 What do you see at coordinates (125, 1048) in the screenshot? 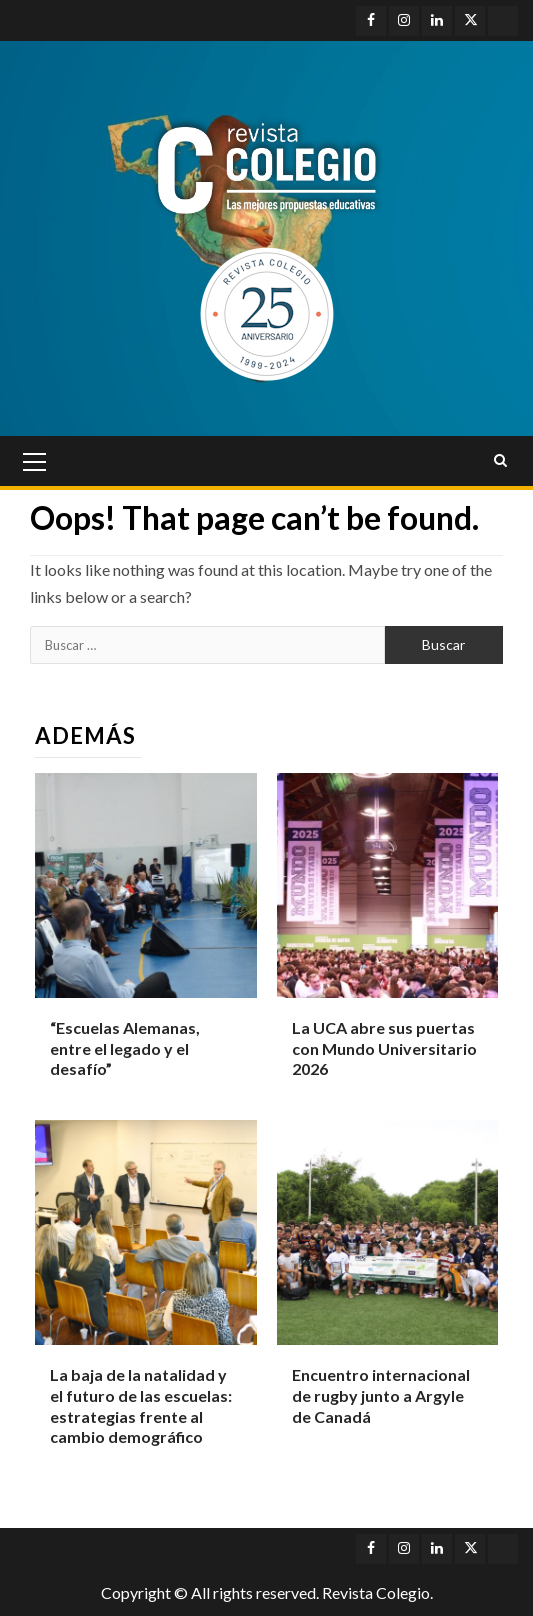
I see `“Escuelas Alemanas, entre el legado y el desafío”` at bounding box center [125, 1048].